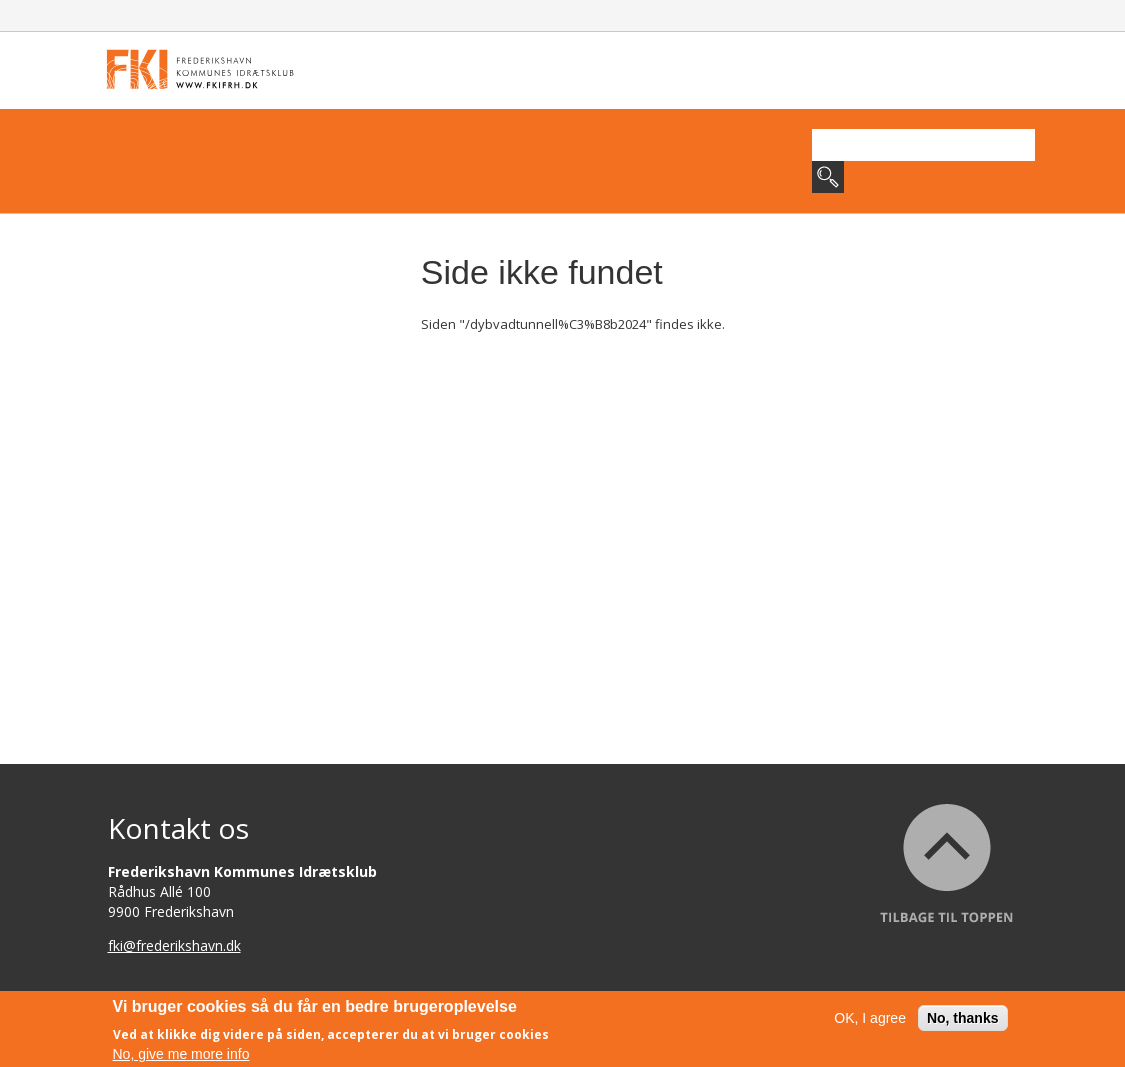  I want to click on No, give me more info, so click(181, 1056).